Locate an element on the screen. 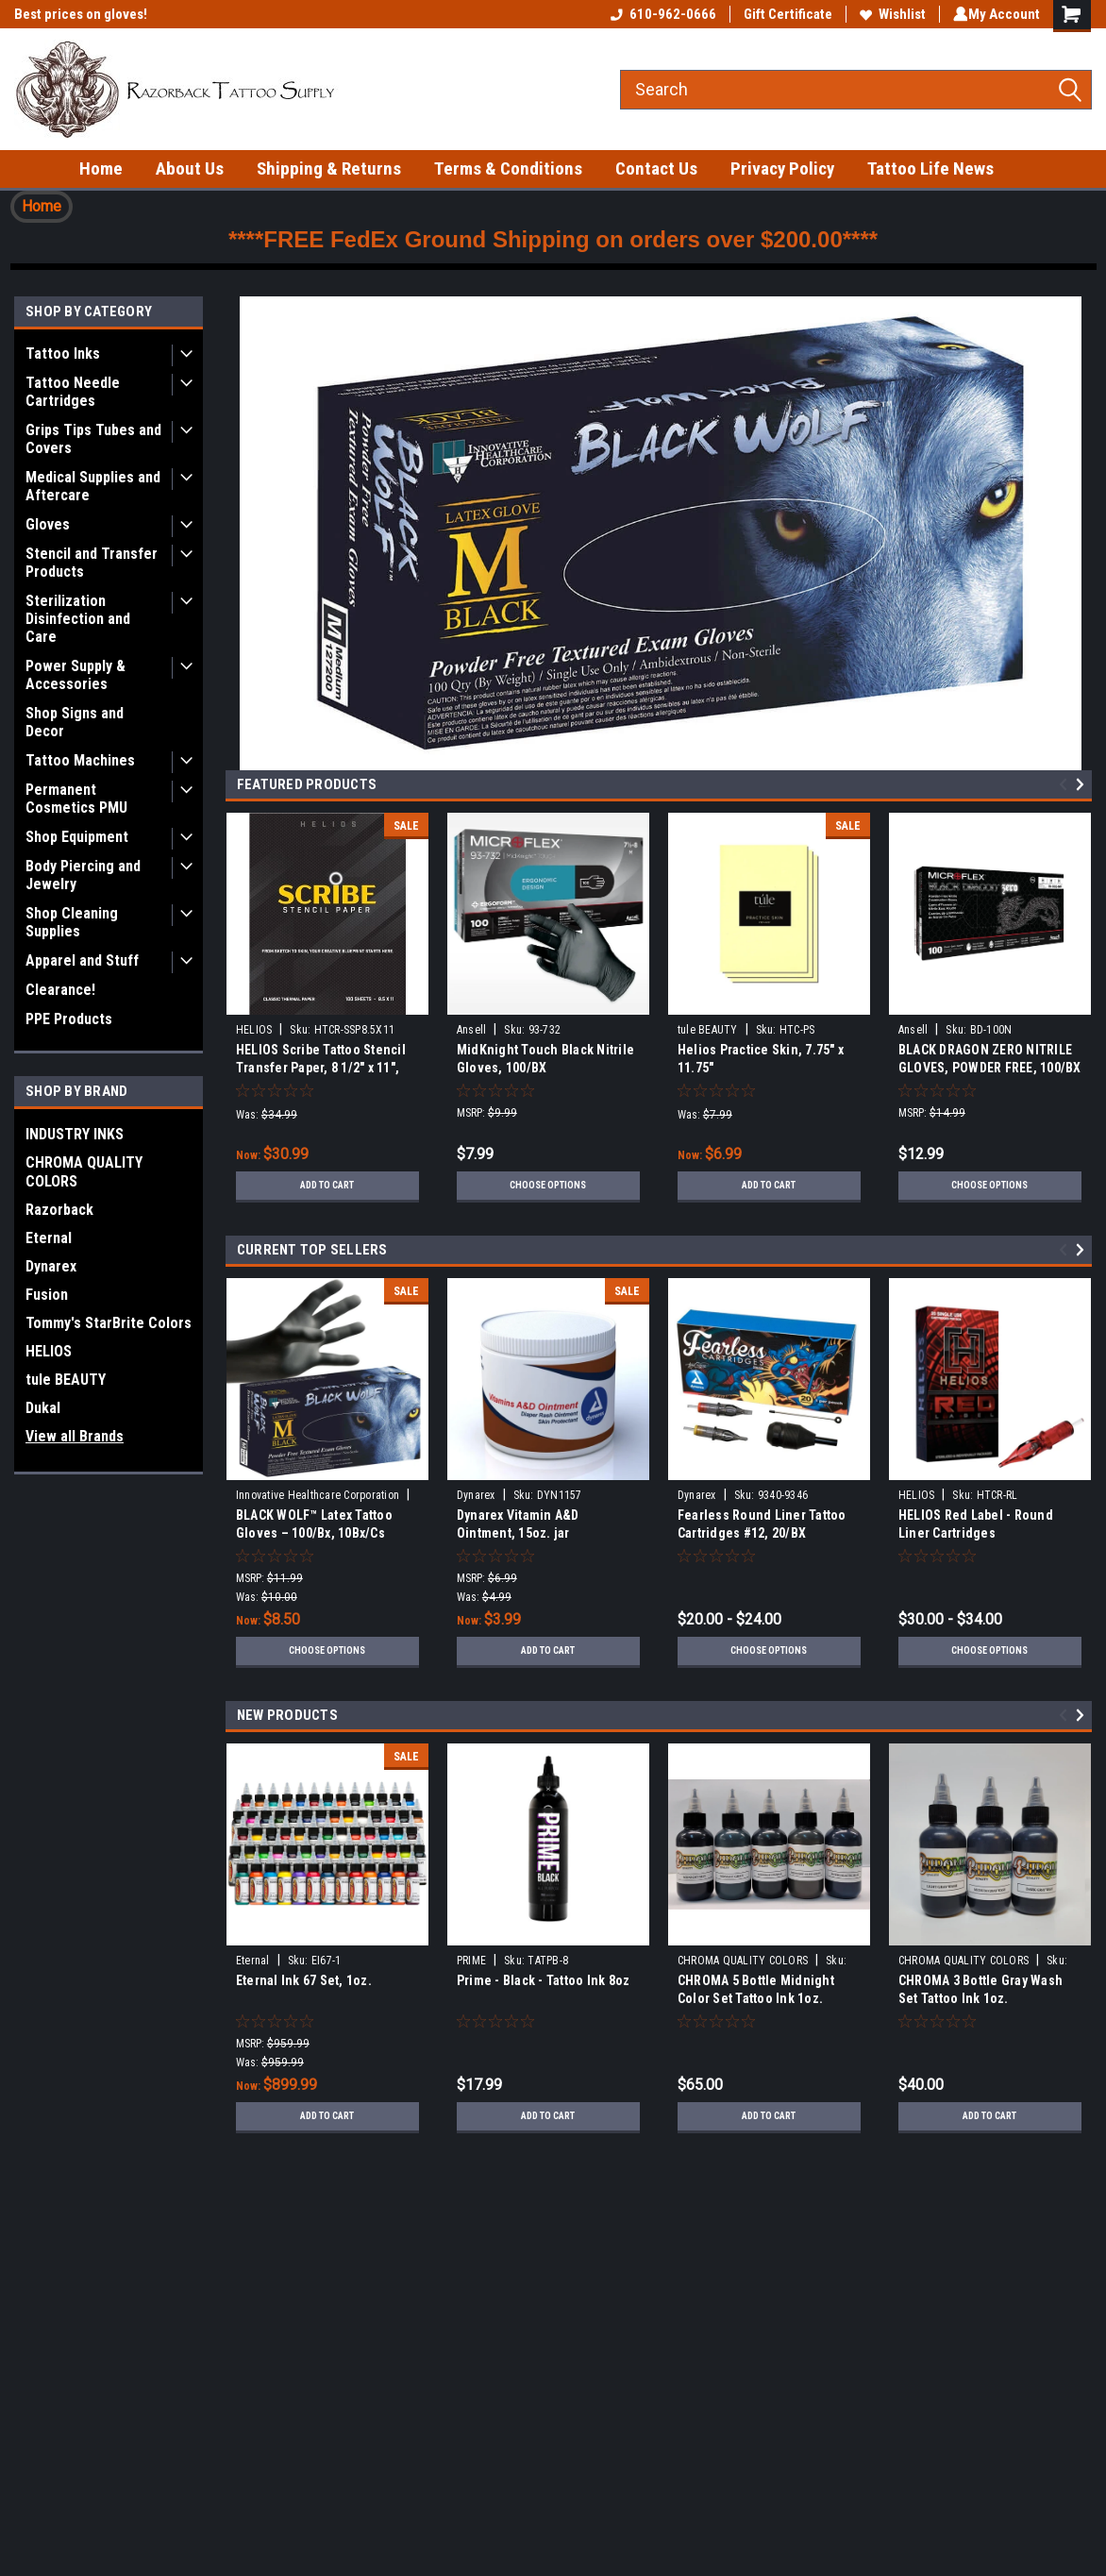 This screenshot has height=2576, width=1106. About Us is located at coordinates (190, 168).